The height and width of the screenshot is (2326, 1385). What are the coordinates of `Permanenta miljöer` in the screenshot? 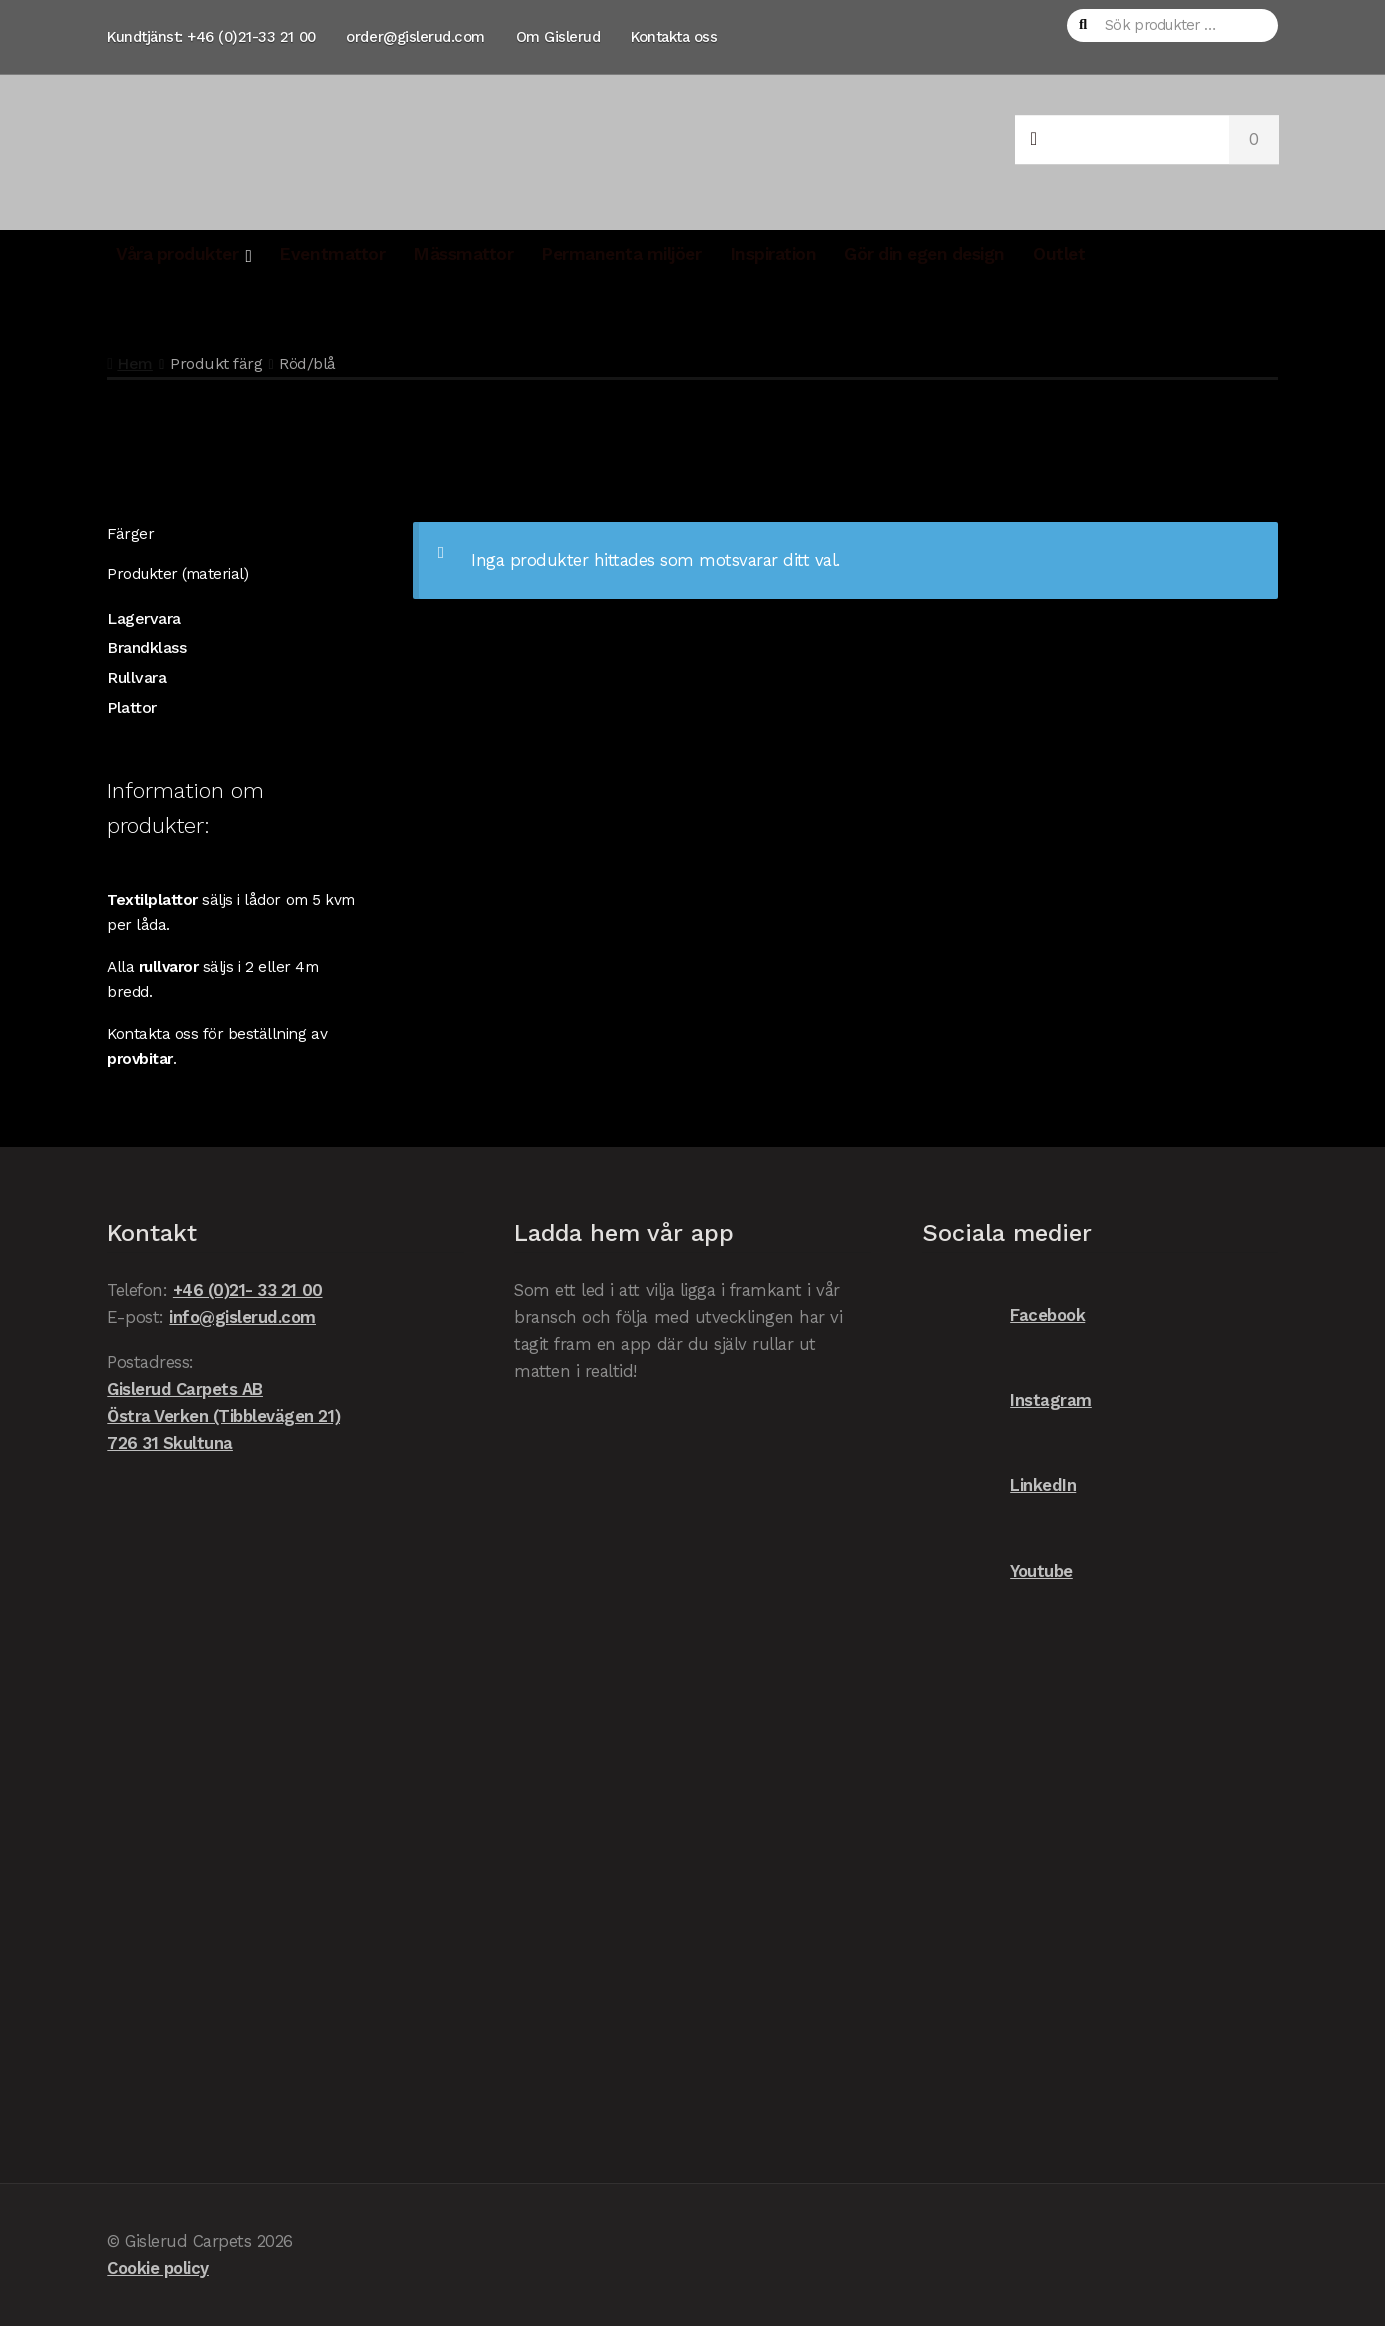 It's located at (621, 254).